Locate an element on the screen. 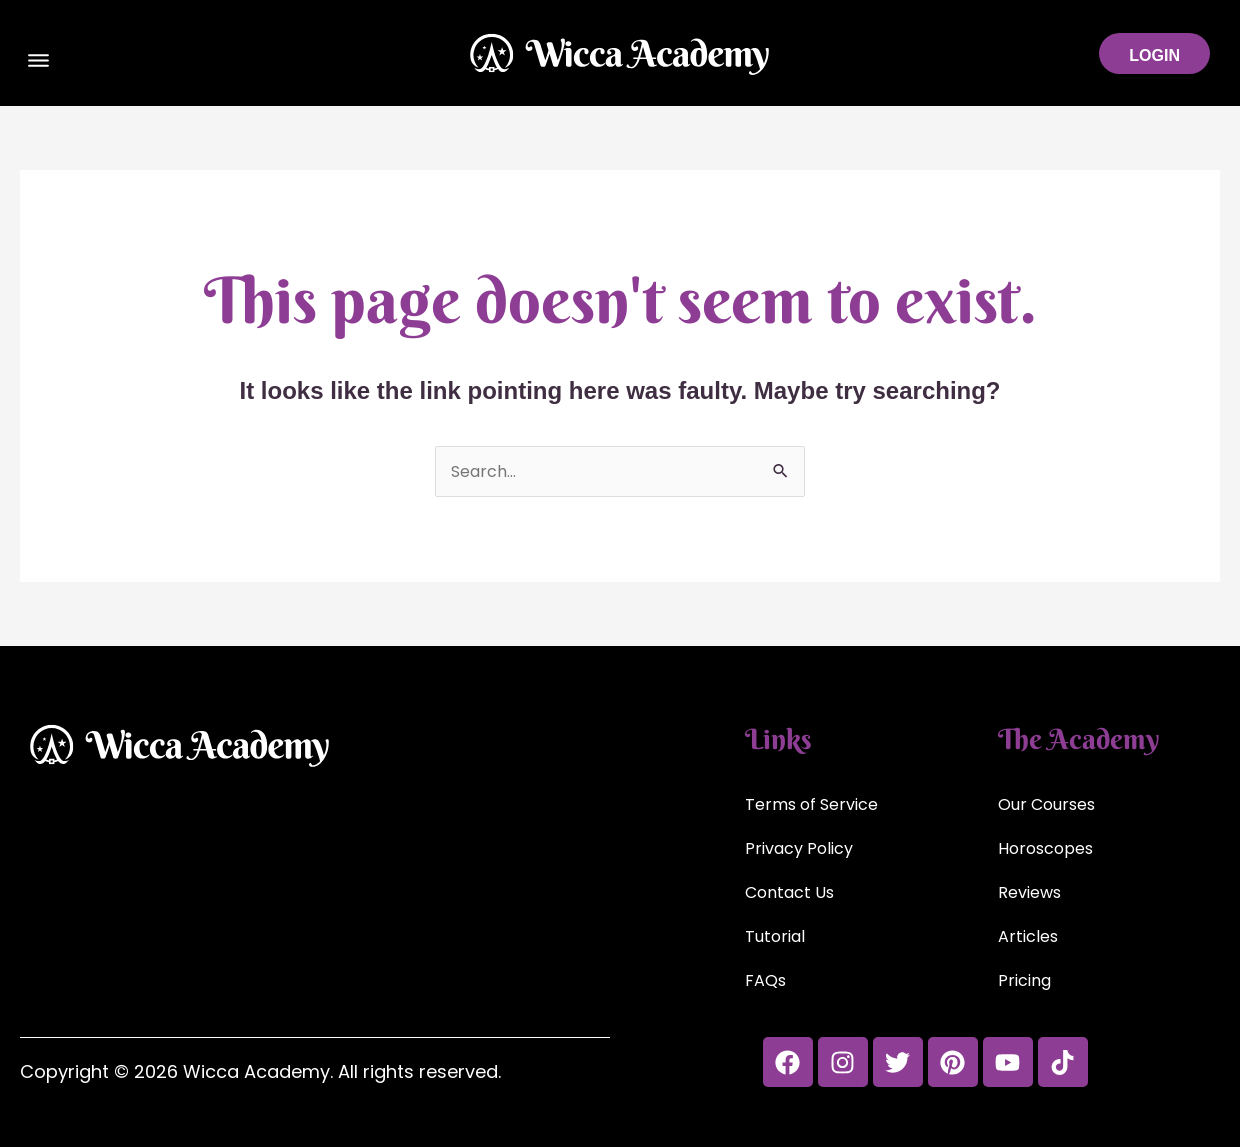 The width and height of the screenshot is (1240, 1147). Horoscopes is located at coordinates (1045, 848).